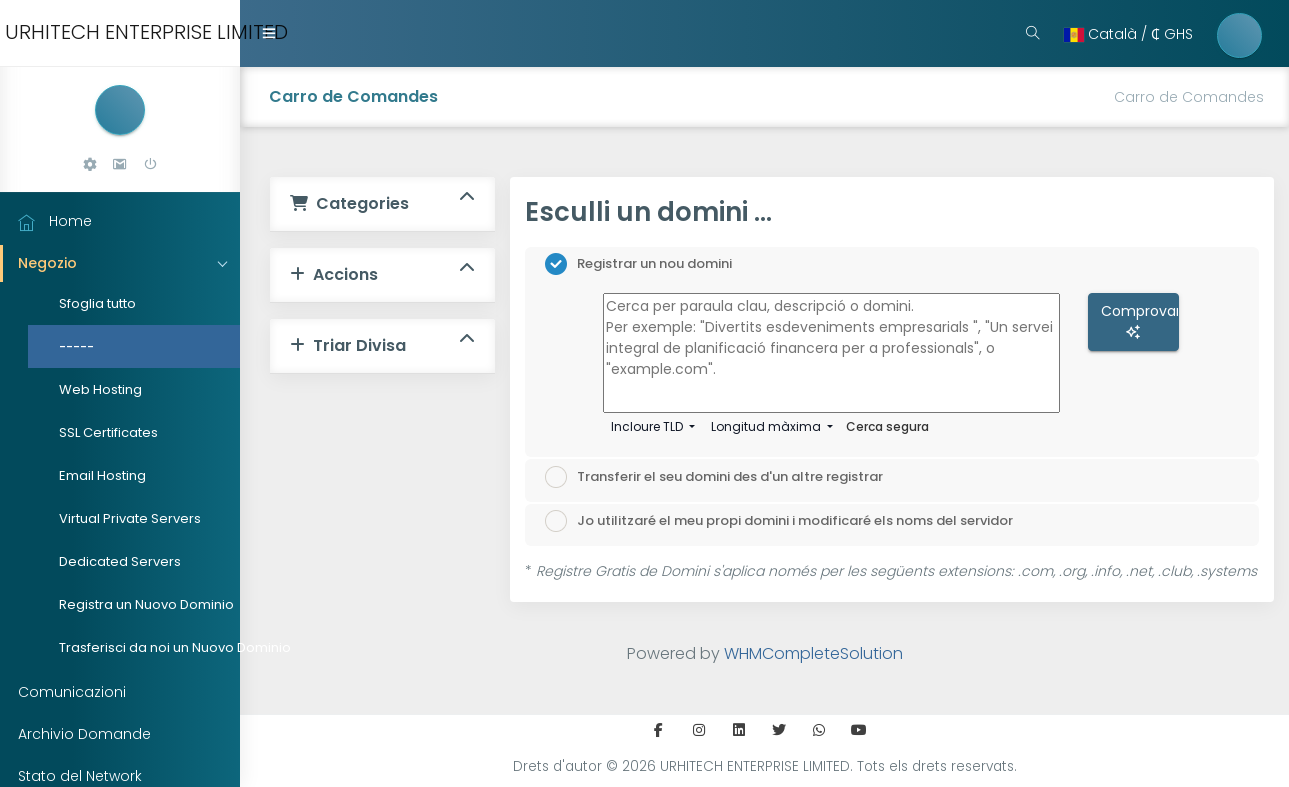 This screenshot has height=787, width=1289. What do you see at coordinates (1140, 320) in the screenshot?
I see `Comprovar` at bounding box center [1140, 320].